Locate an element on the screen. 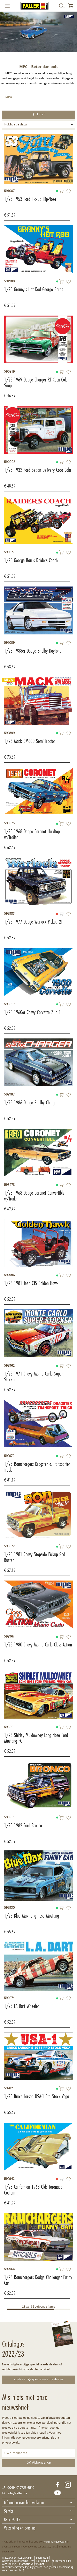  1/25 LA Dart Wheeler is located at coordinates (21, 2006).